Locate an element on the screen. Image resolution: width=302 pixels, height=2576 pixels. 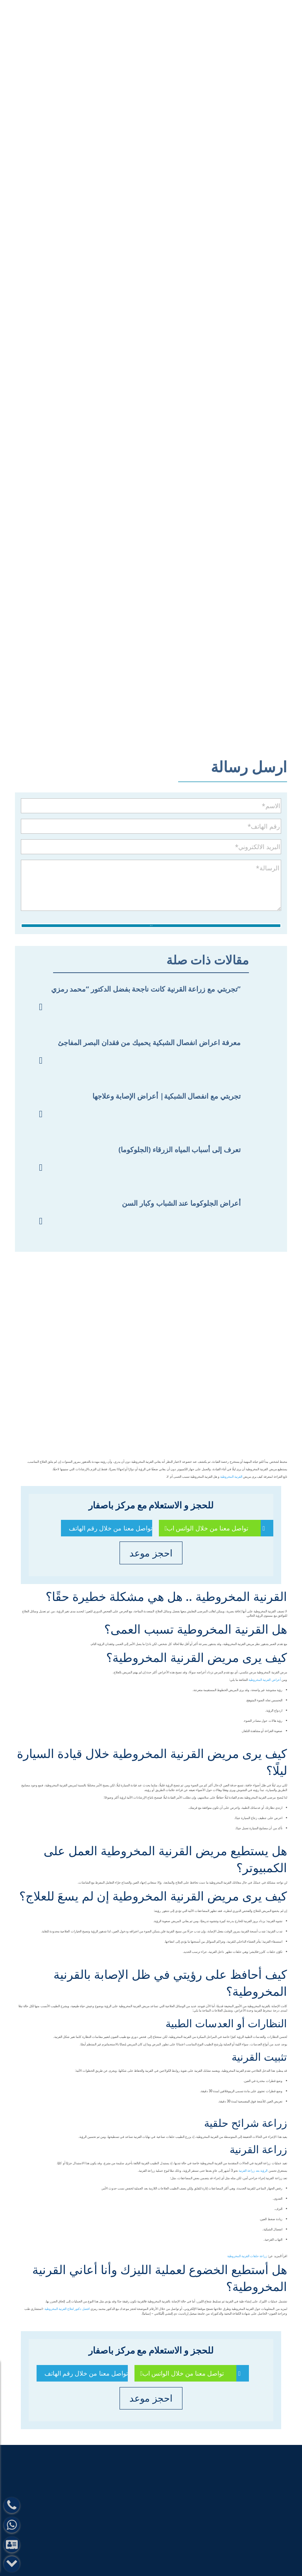
القرنية المخروطية is located at coordinates (231, 1477).